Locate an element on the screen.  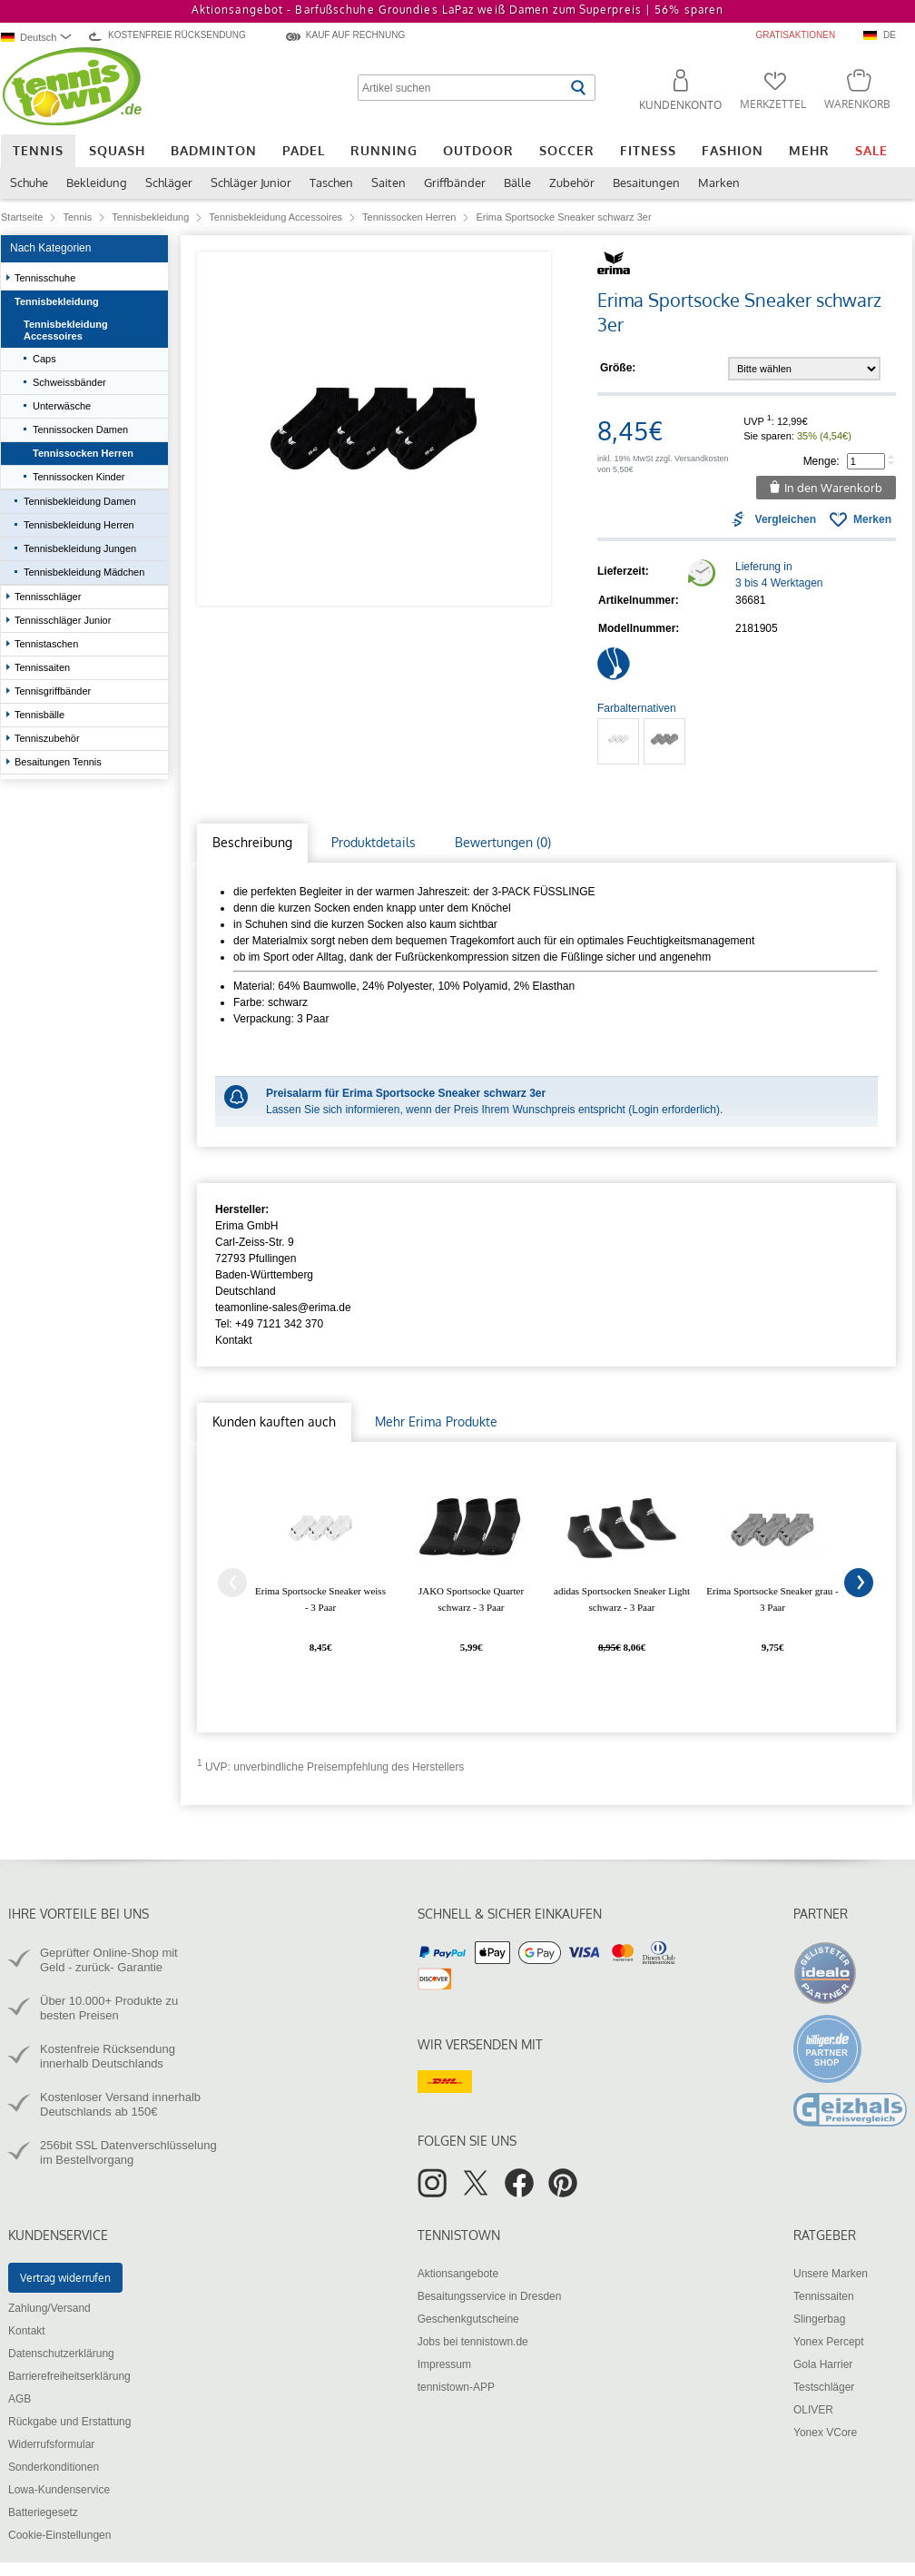
Sale is located at coordinates (871, 150).